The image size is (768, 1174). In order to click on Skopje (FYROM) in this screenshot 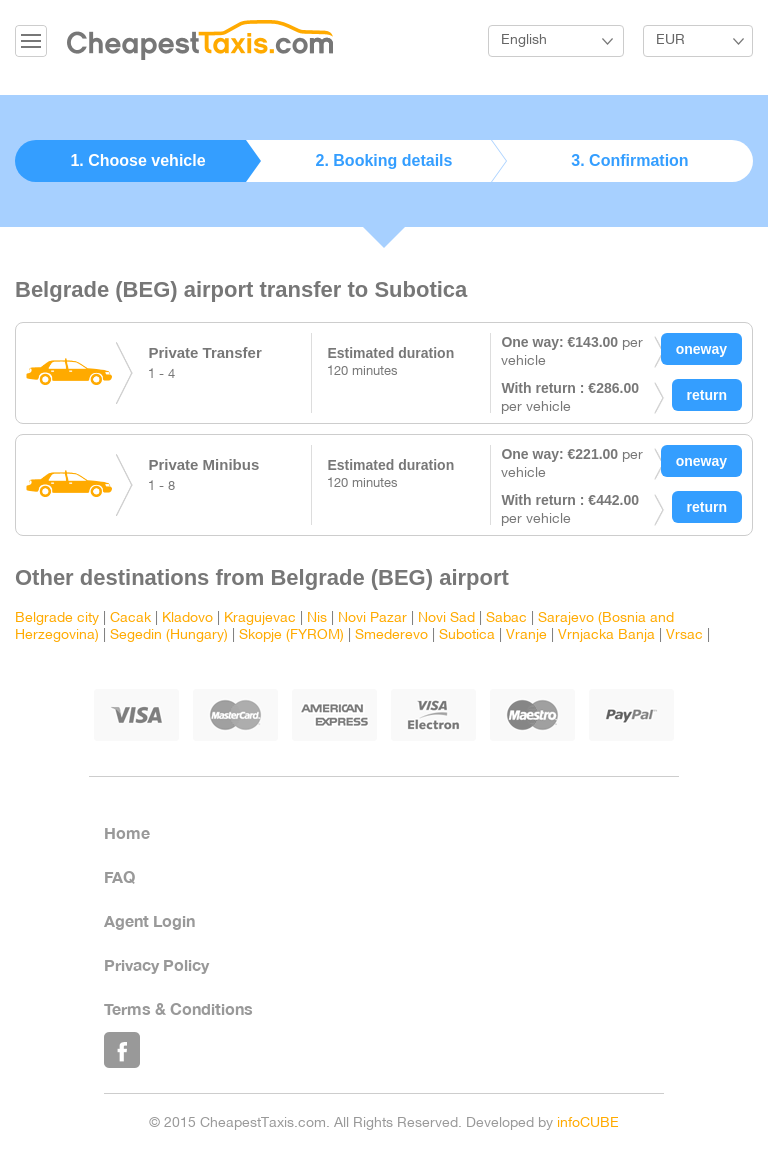, I will do `click(291, 635)`.